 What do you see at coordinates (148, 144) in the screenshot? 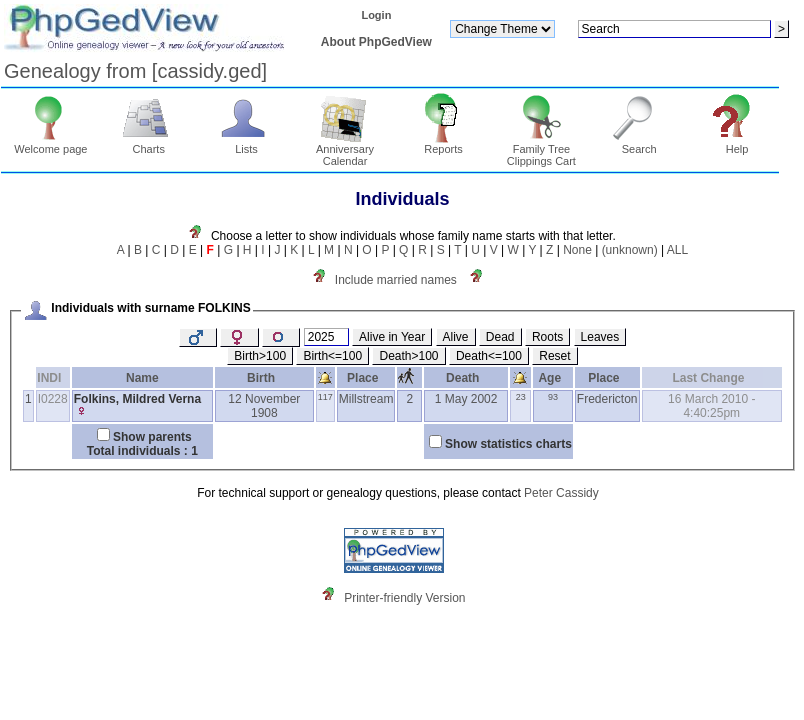
I see `Charts` at bounding box center [148, 144].